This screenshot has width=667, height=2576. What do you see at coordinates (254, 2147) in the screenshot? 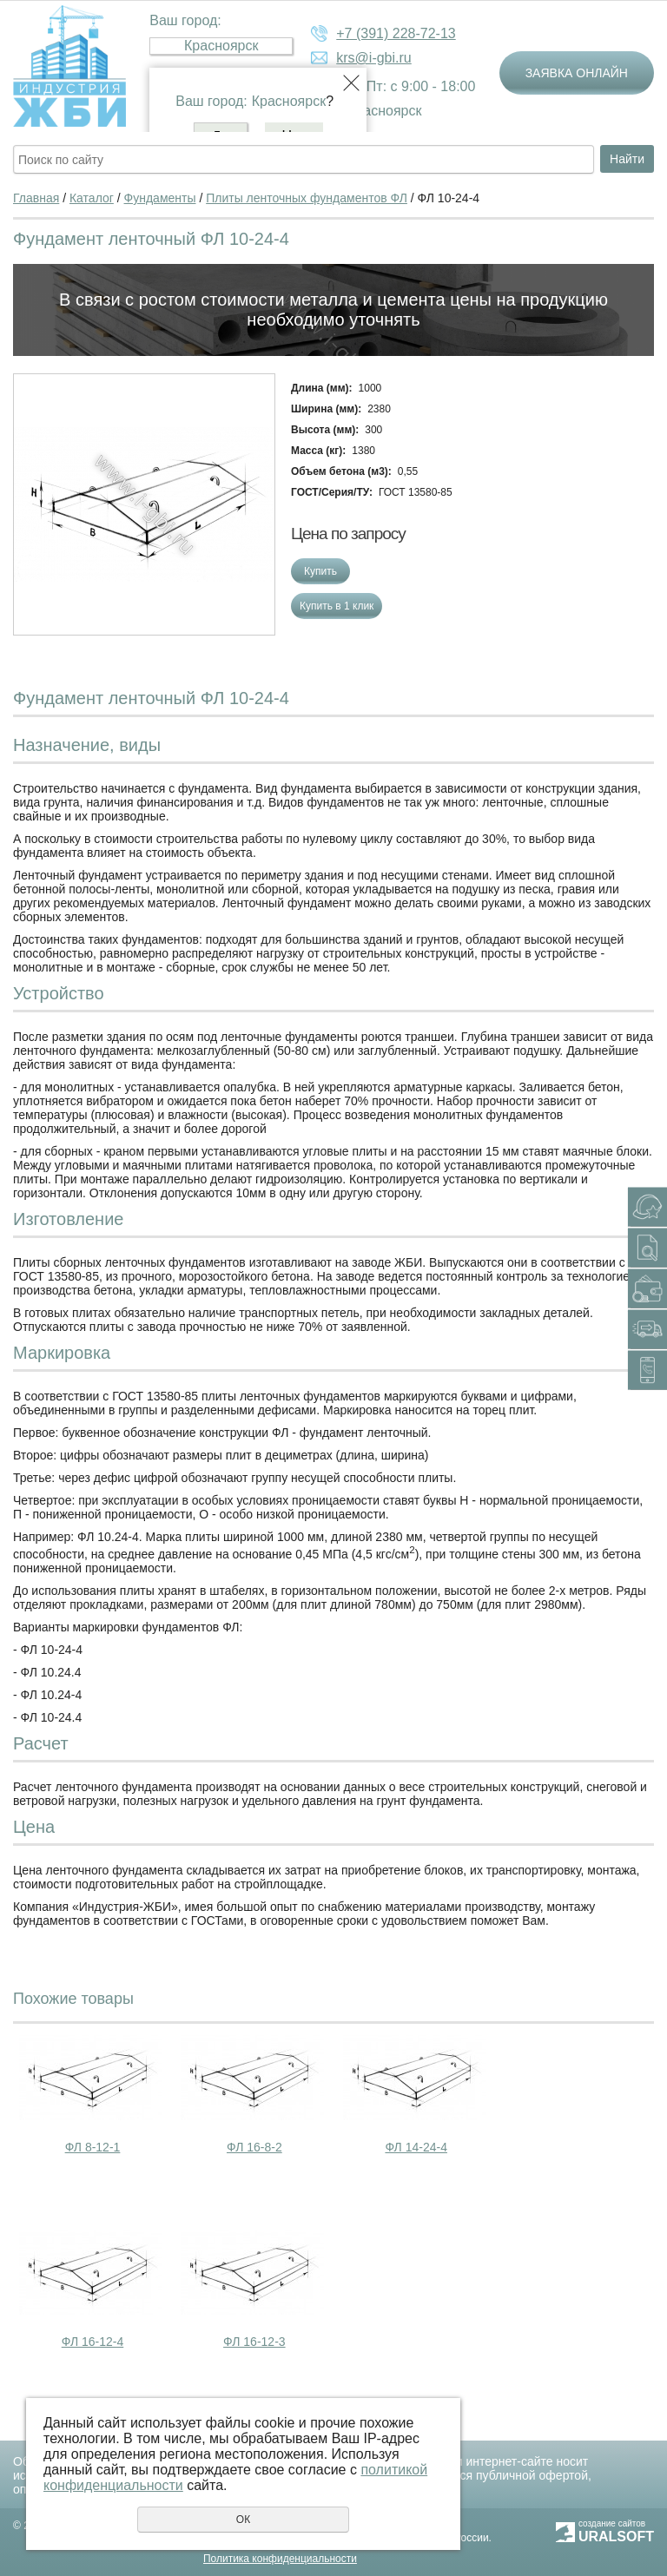
I see `ФЛ 16-8-2` at bounding box center [254, 2147].